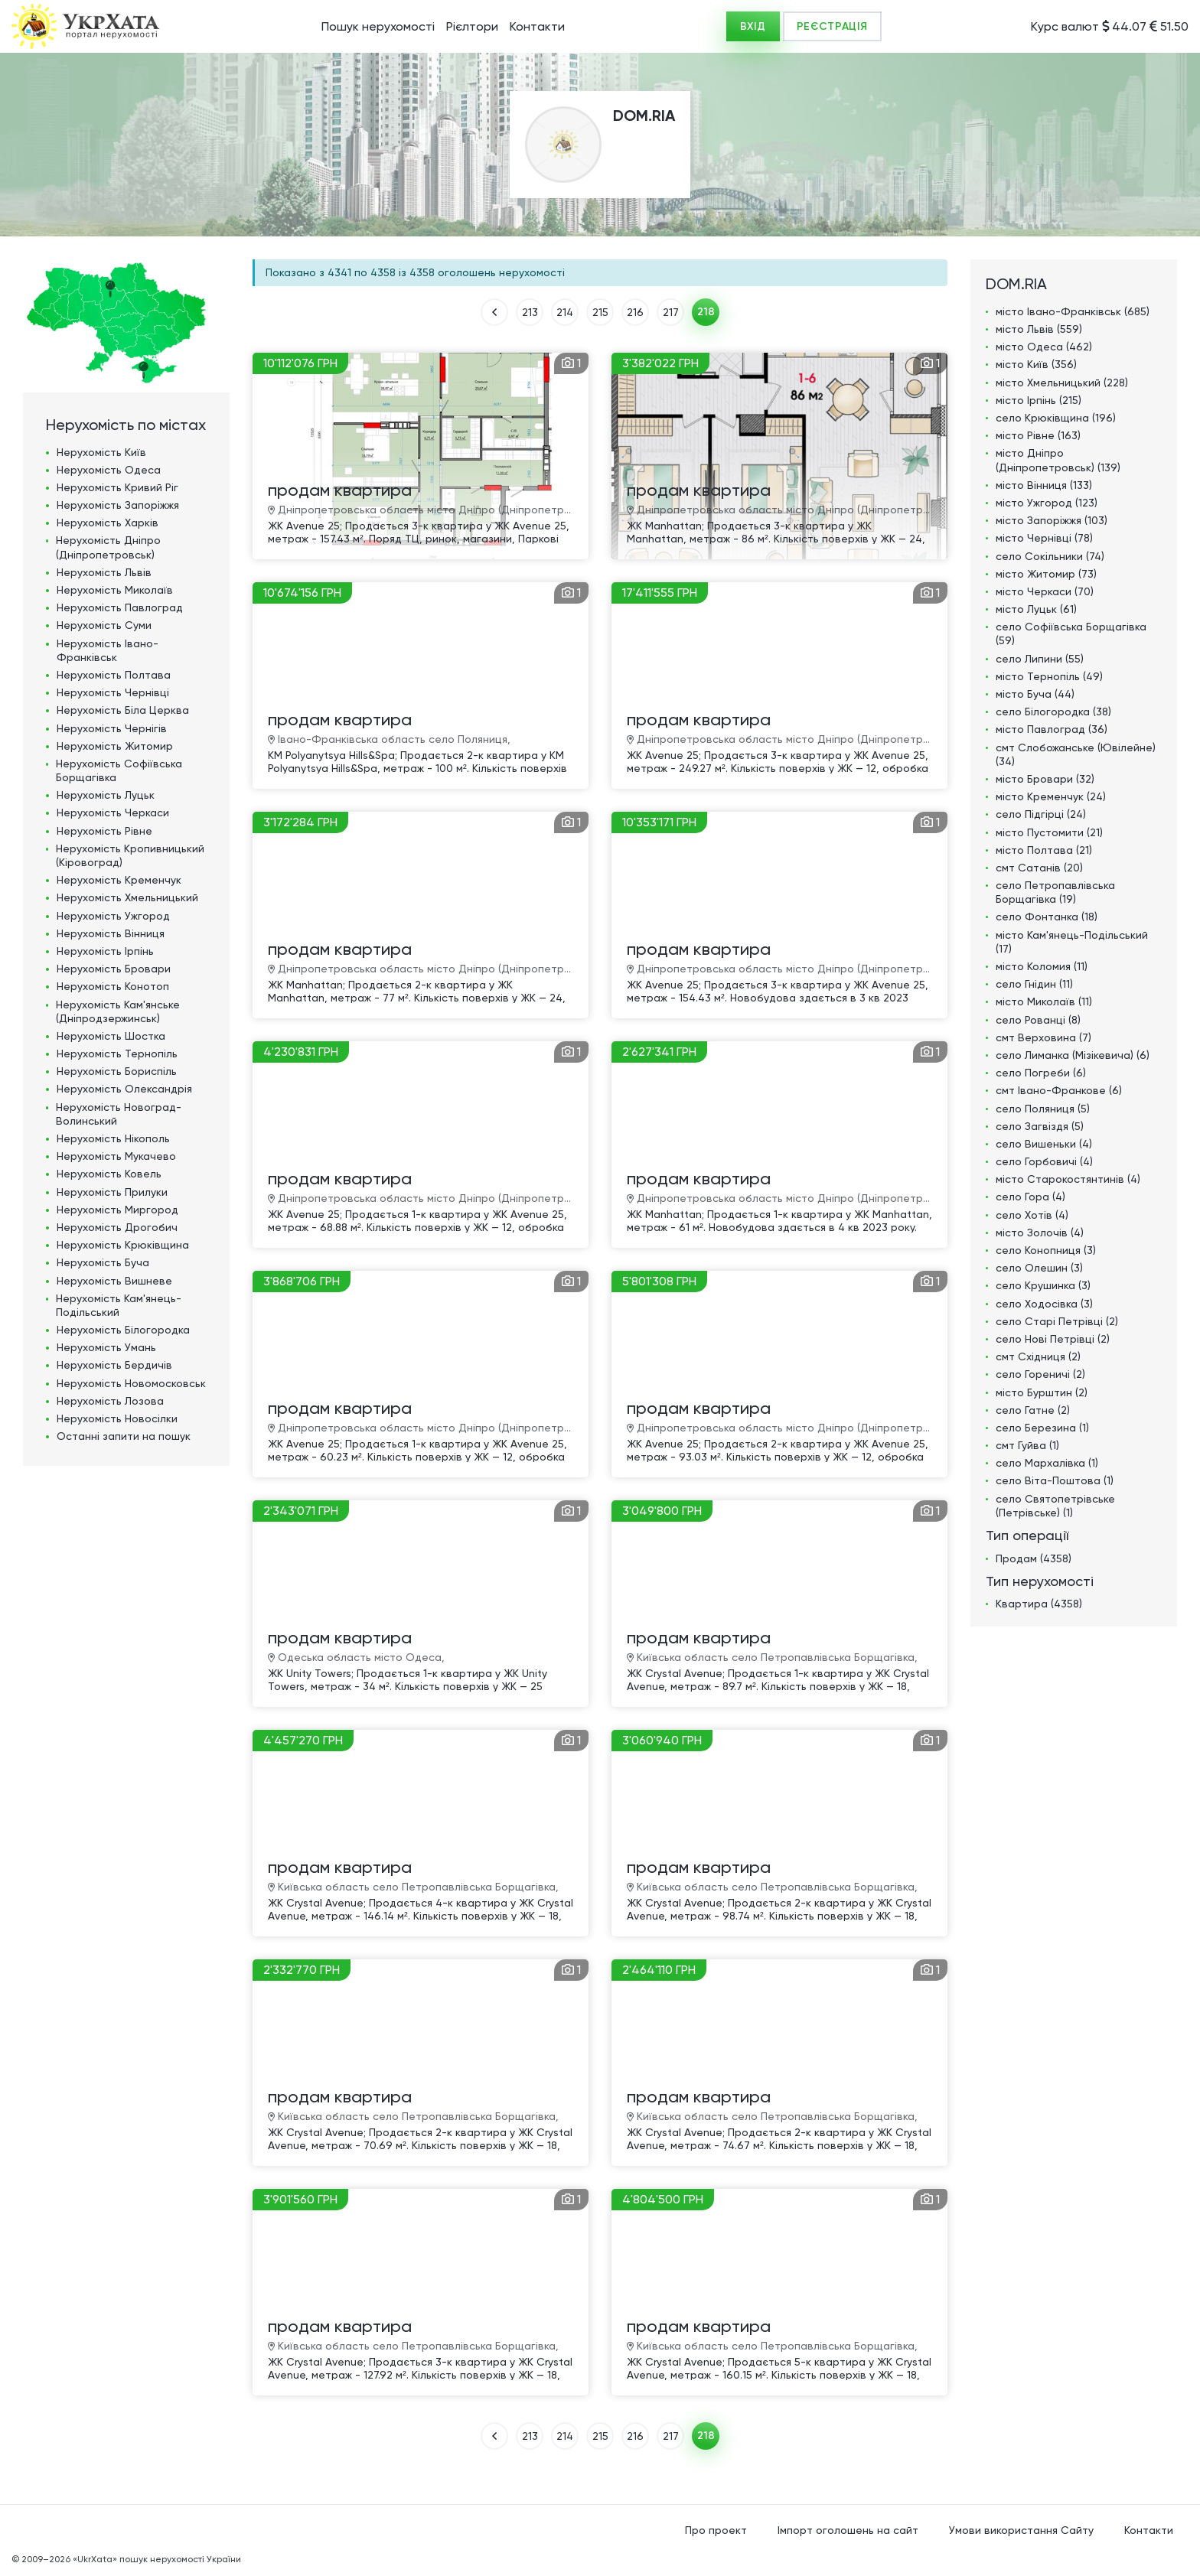  What do you see at coordinates (1051, 729) in the screenshot?
I see `місто Павлоград (36)` at bounding box center [1051, 729].